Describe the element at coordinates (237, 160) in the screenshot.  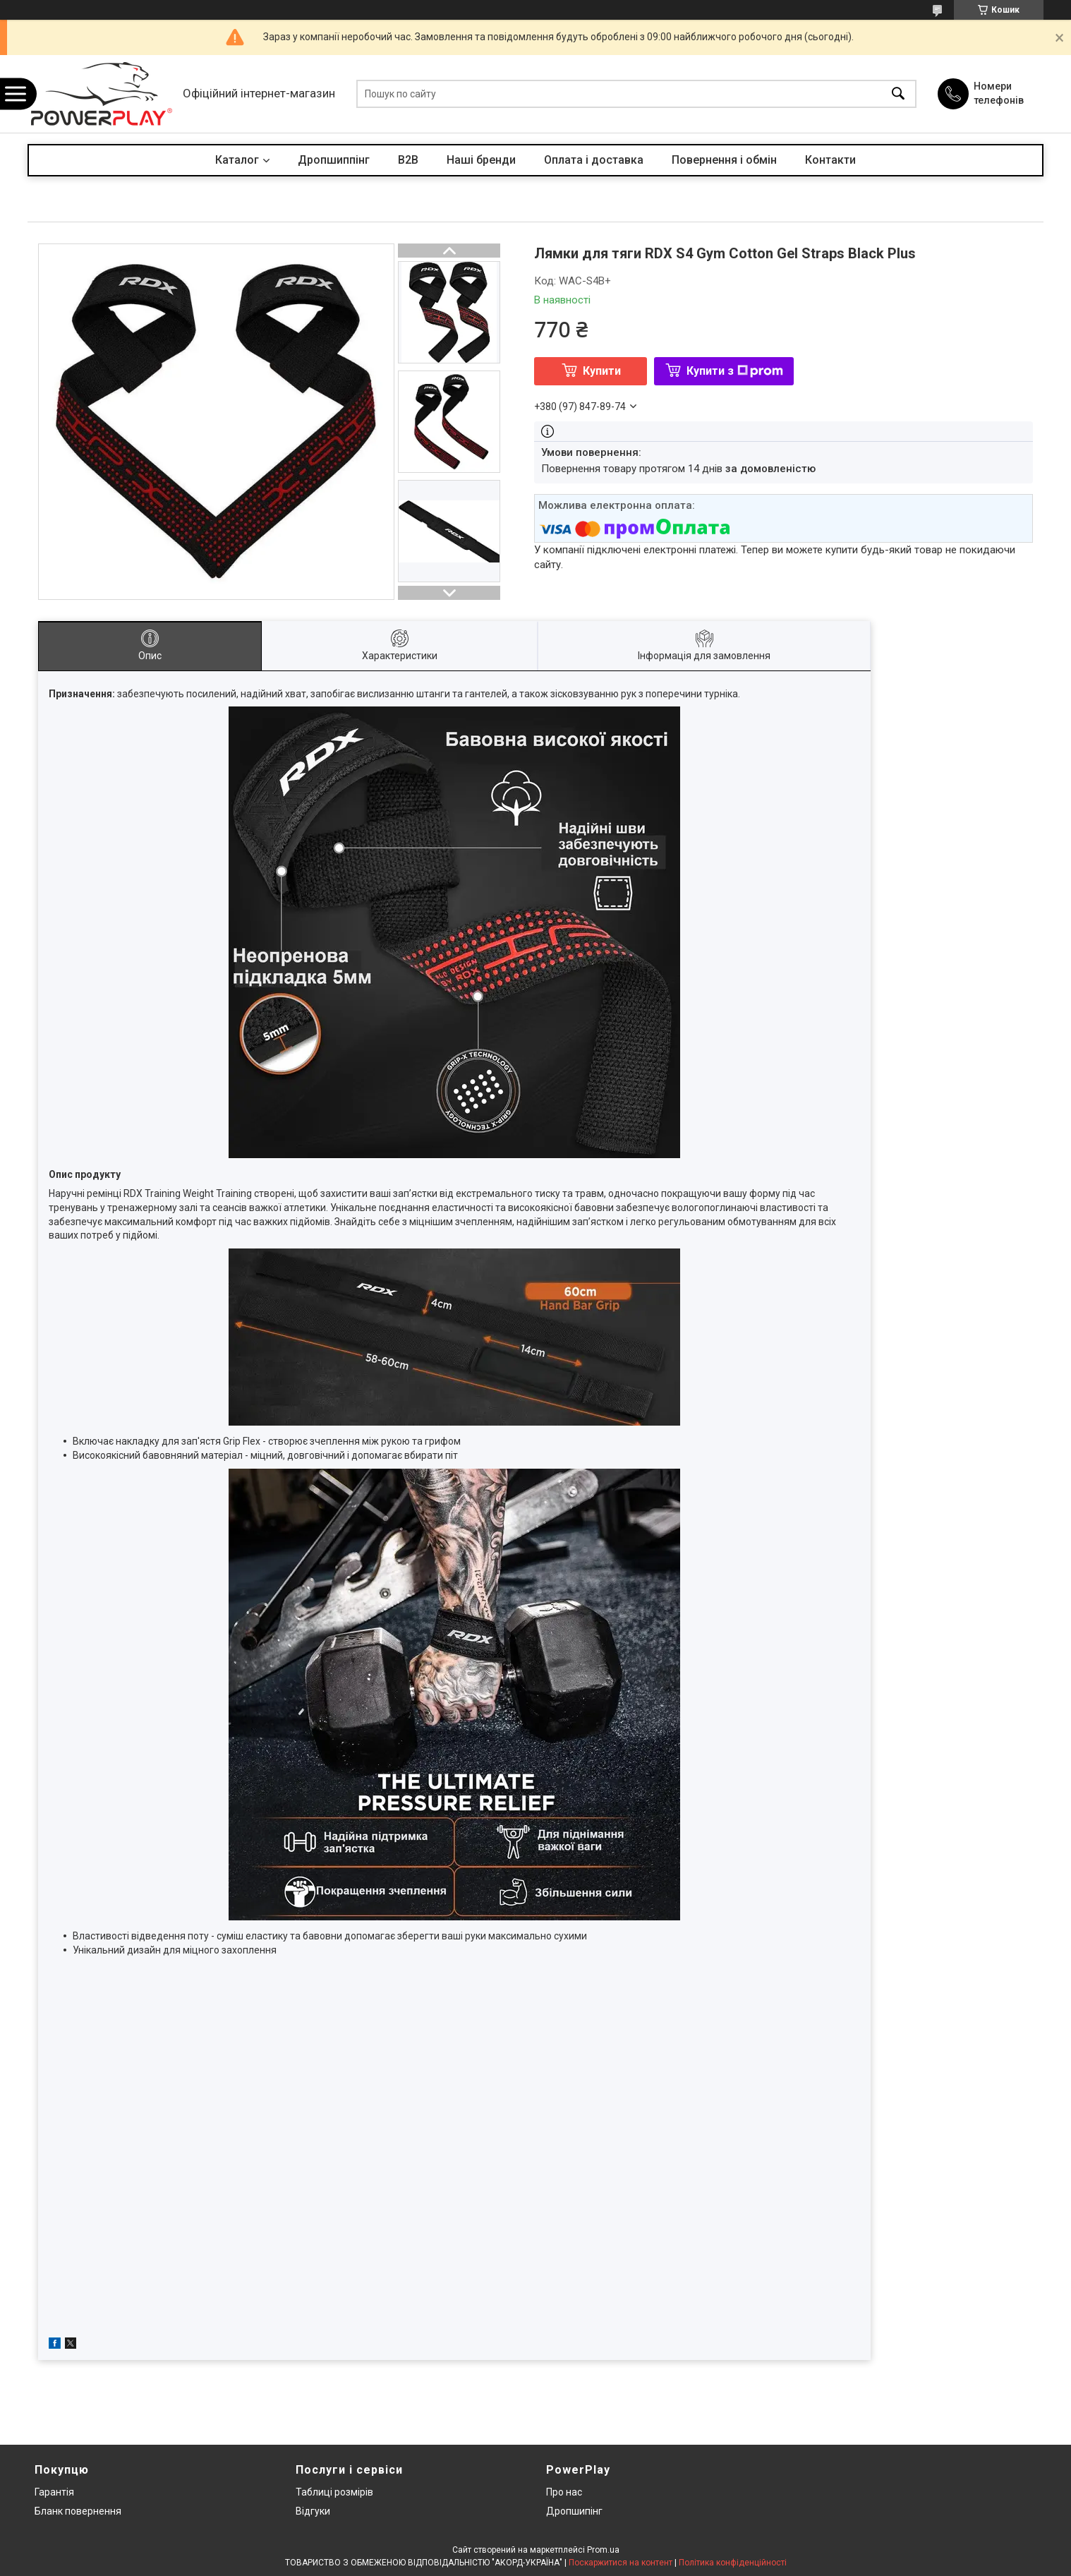
I see `Каталог` at that location.